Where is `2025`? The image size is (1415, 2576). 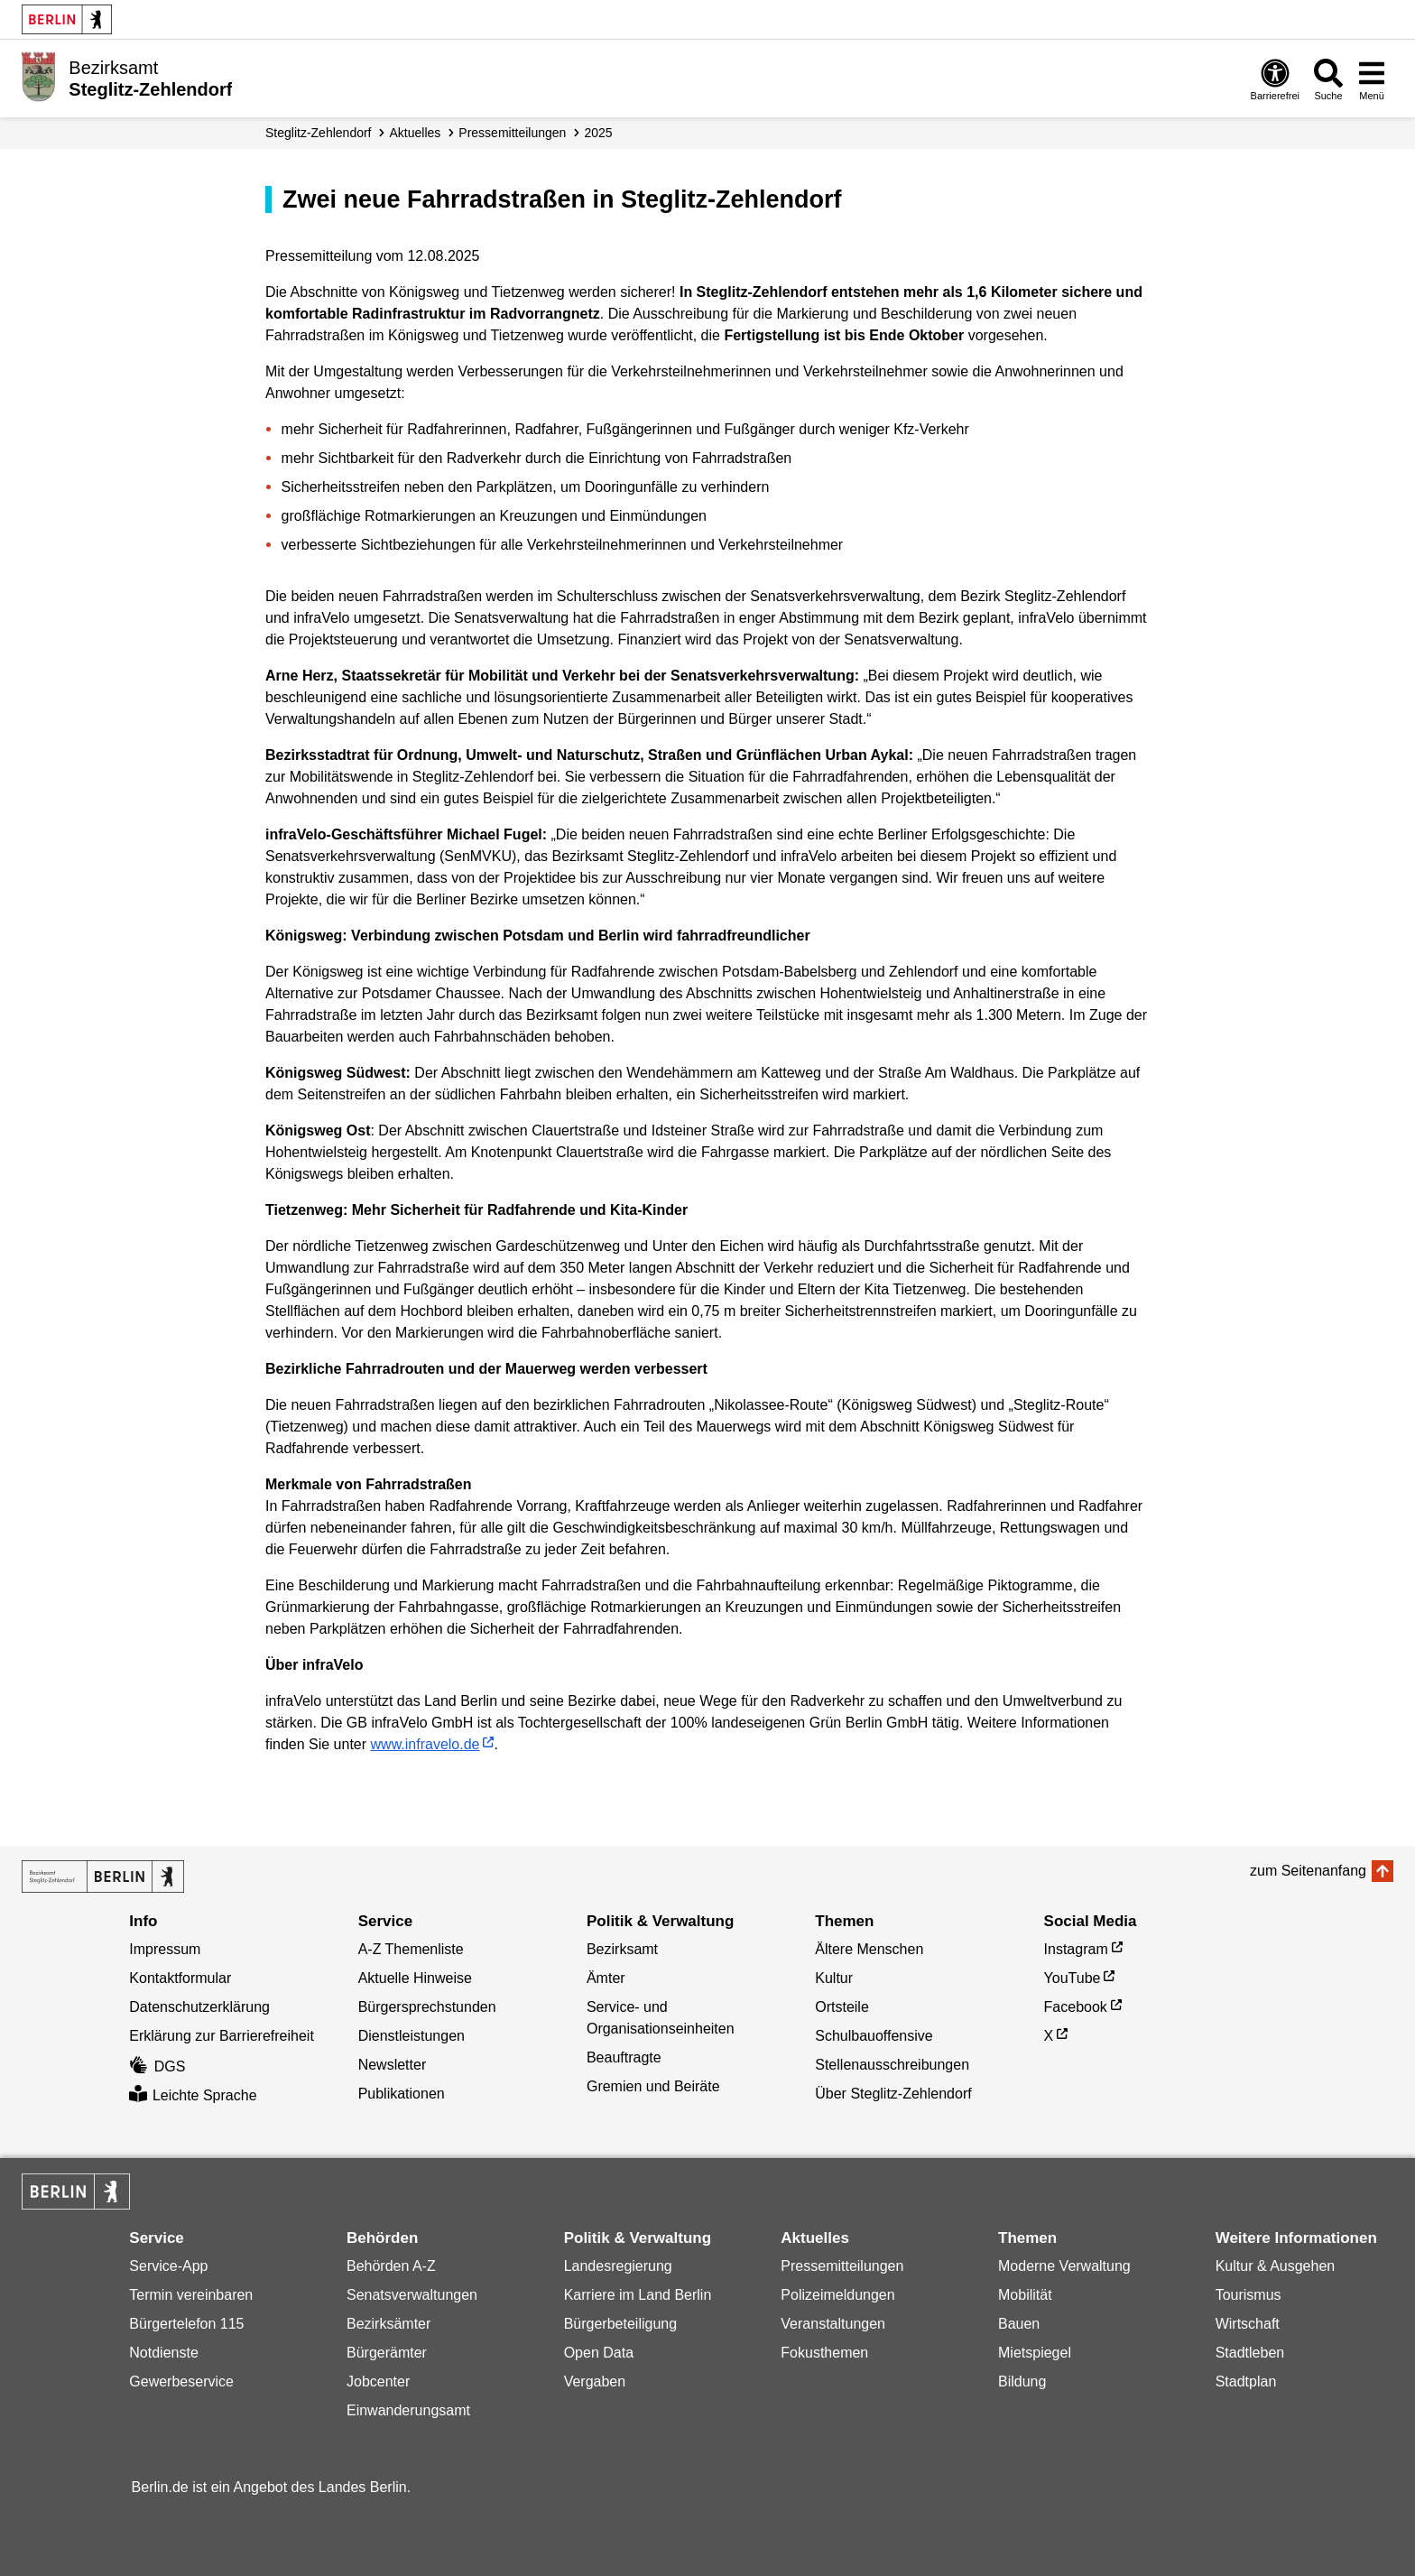 2025 is located at coordinates (598, 132).